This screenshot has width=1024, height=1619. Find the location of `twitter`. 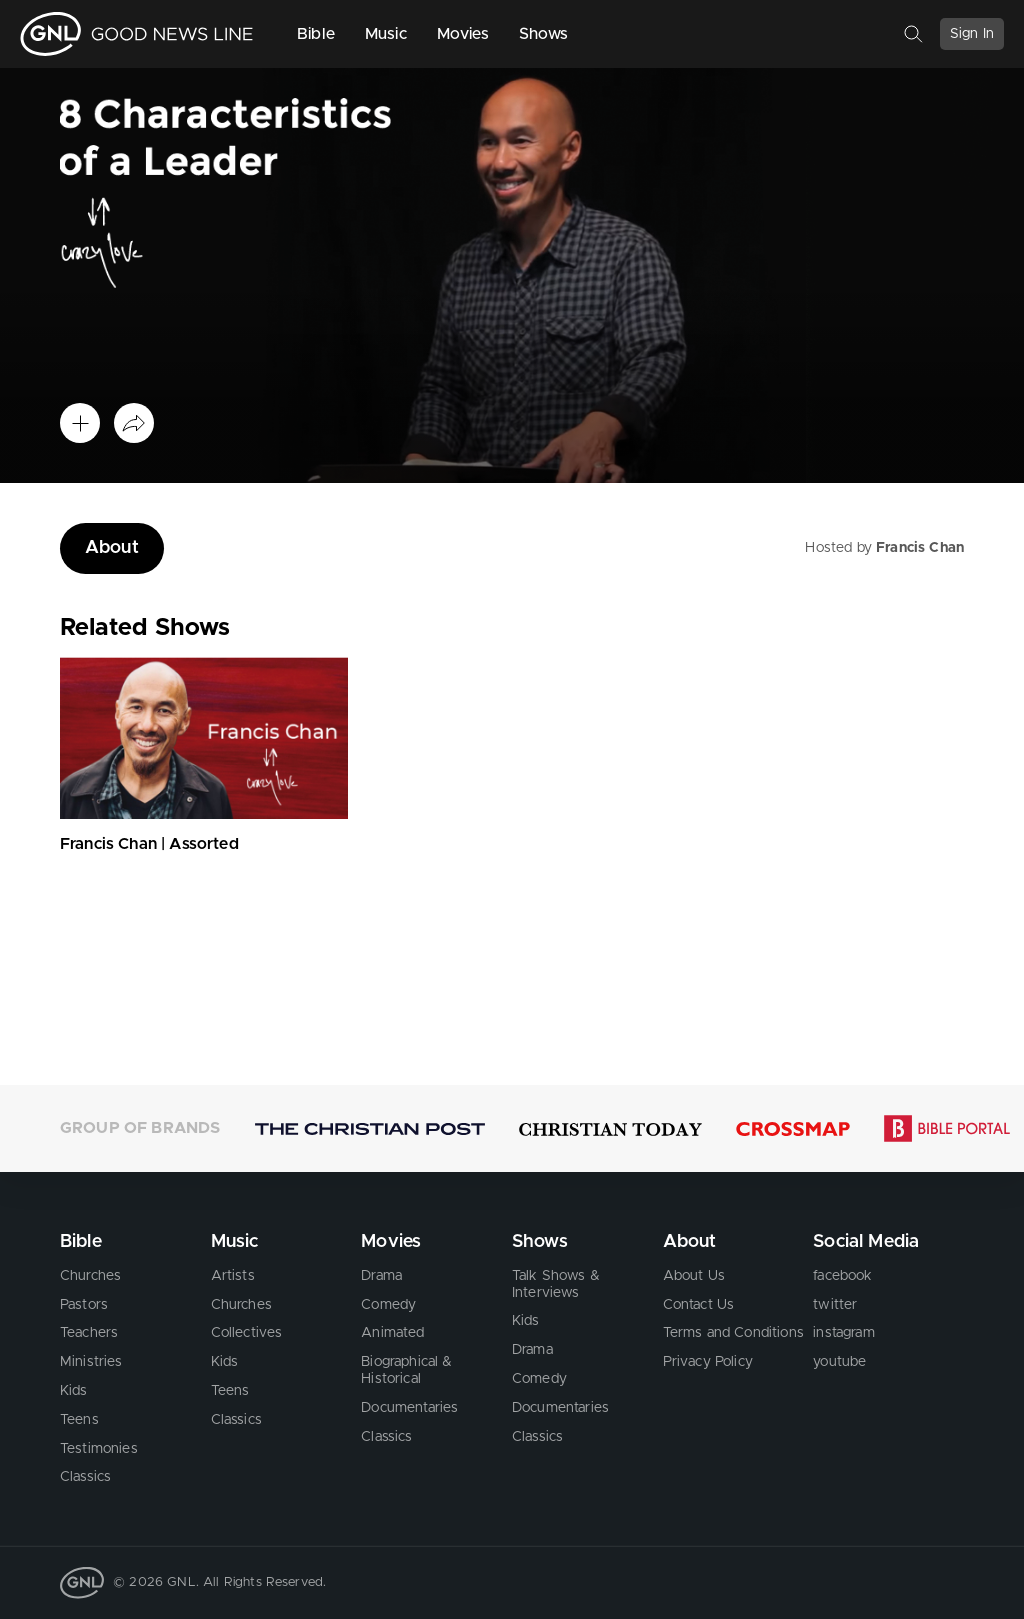

twitter is located at coordinates (835, 1304).